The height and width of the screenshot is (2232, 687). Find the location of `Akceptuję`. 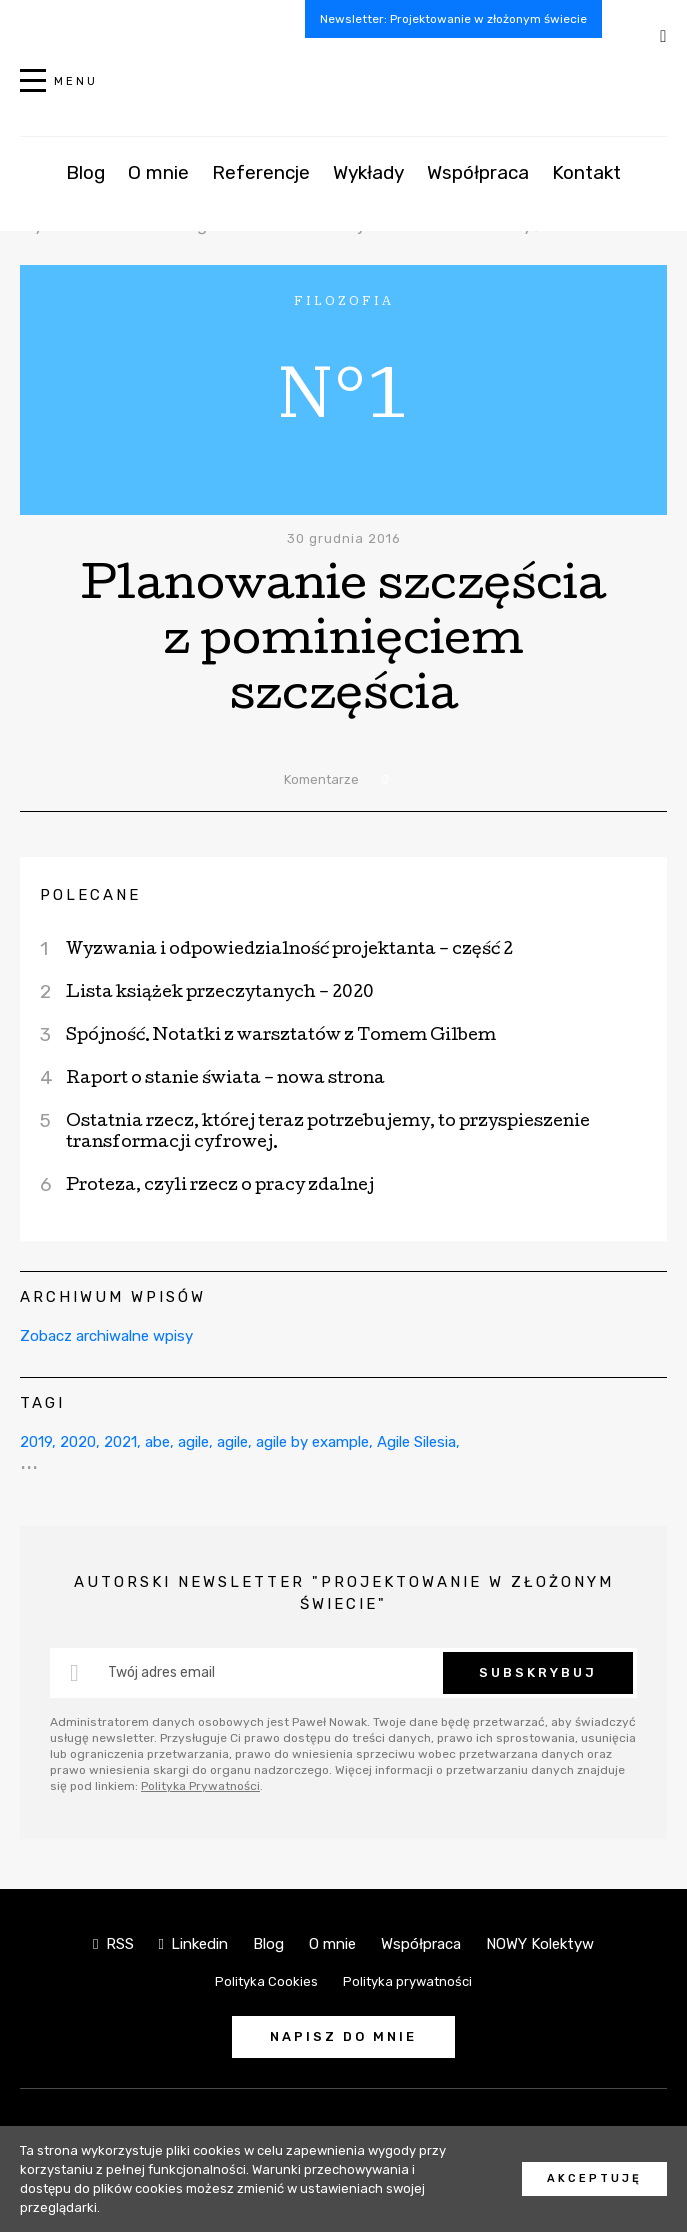

Akceptuję is located at coordinates (594, 2178).